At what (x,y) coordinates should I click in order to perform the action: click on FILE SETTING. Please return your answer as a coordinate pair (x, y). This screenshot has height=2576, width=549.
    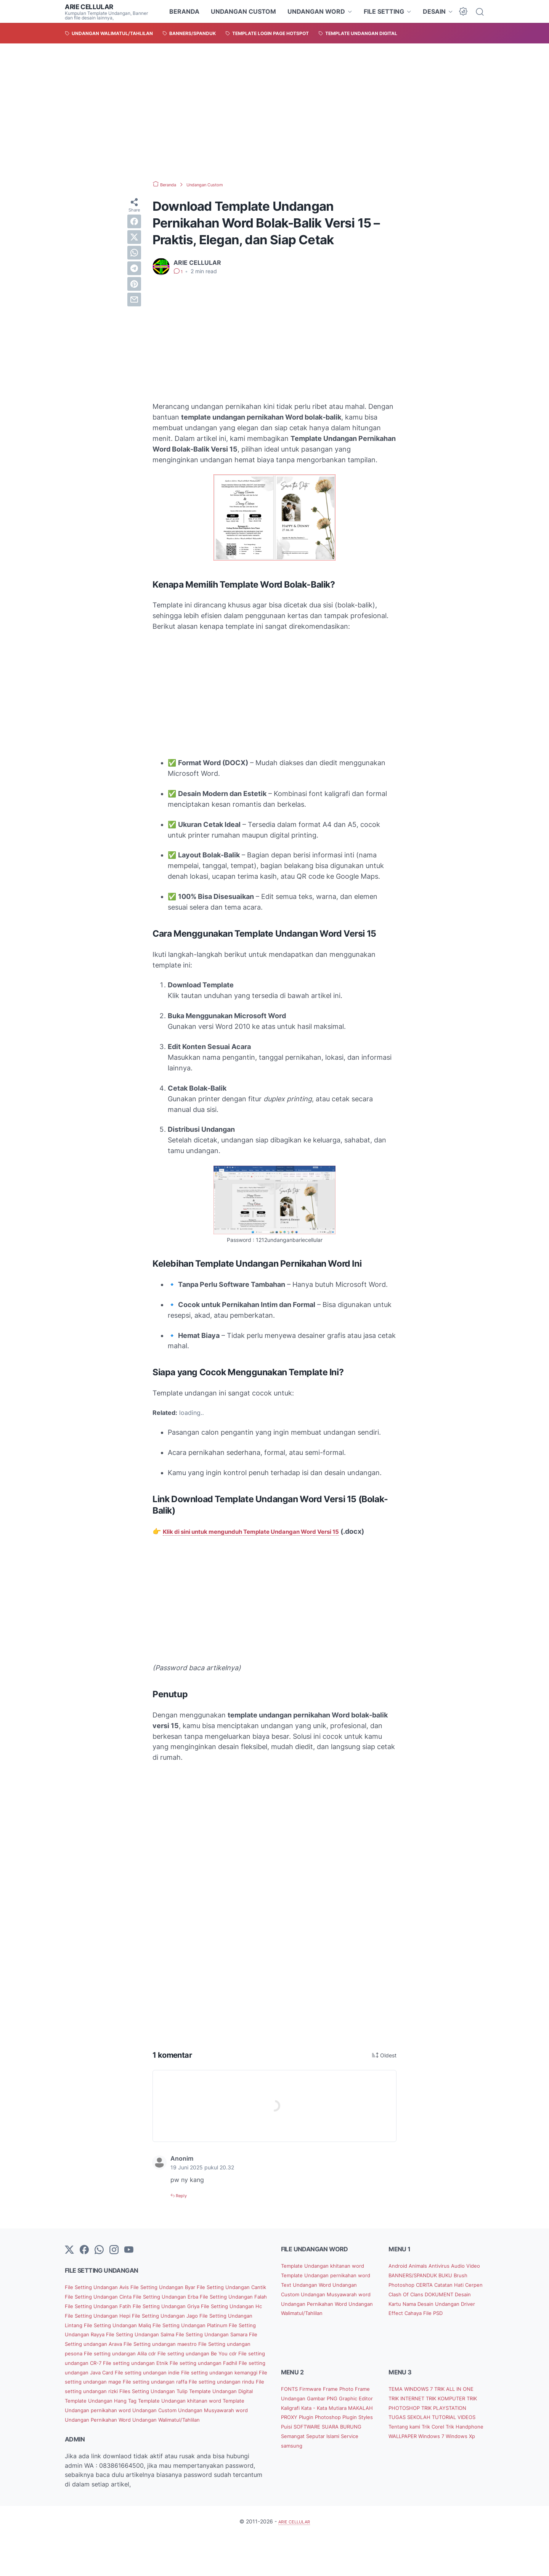
    Looking at the image, I should click on (384, 11).